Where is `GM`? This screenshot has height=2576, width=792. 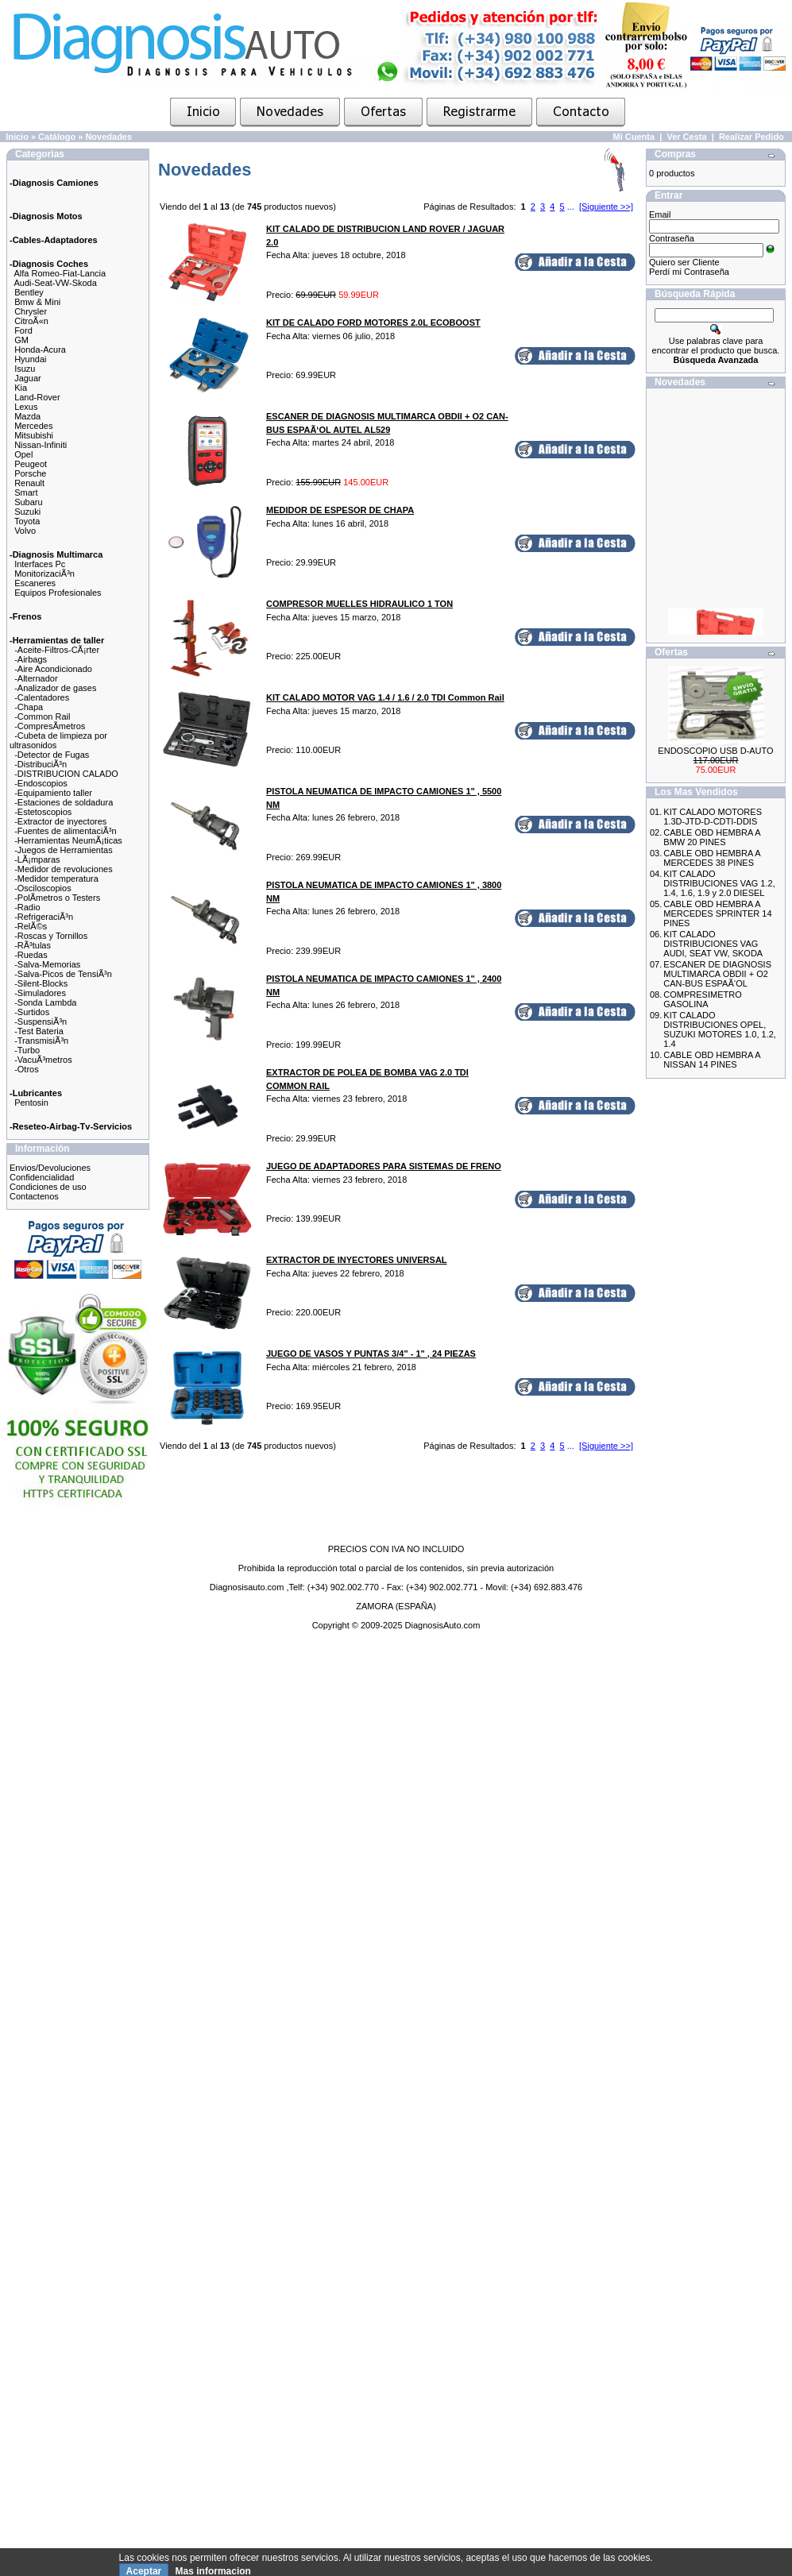
GM is located at coordinates (21, 340).